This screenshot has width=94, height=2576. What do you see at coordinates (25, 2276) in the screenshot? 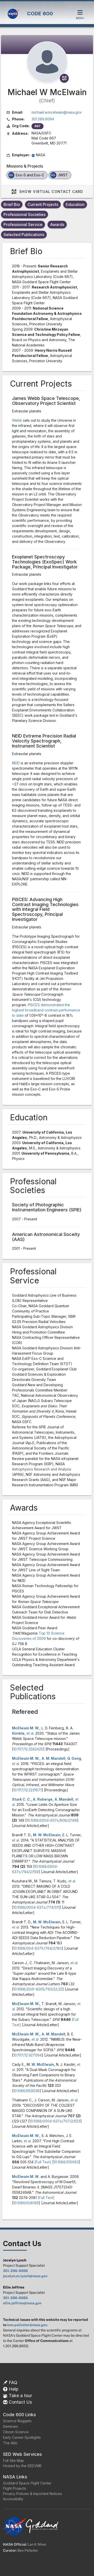
I see `jocelyn.m.lynch@nasa.gov` at bounding box center [25, 2276].